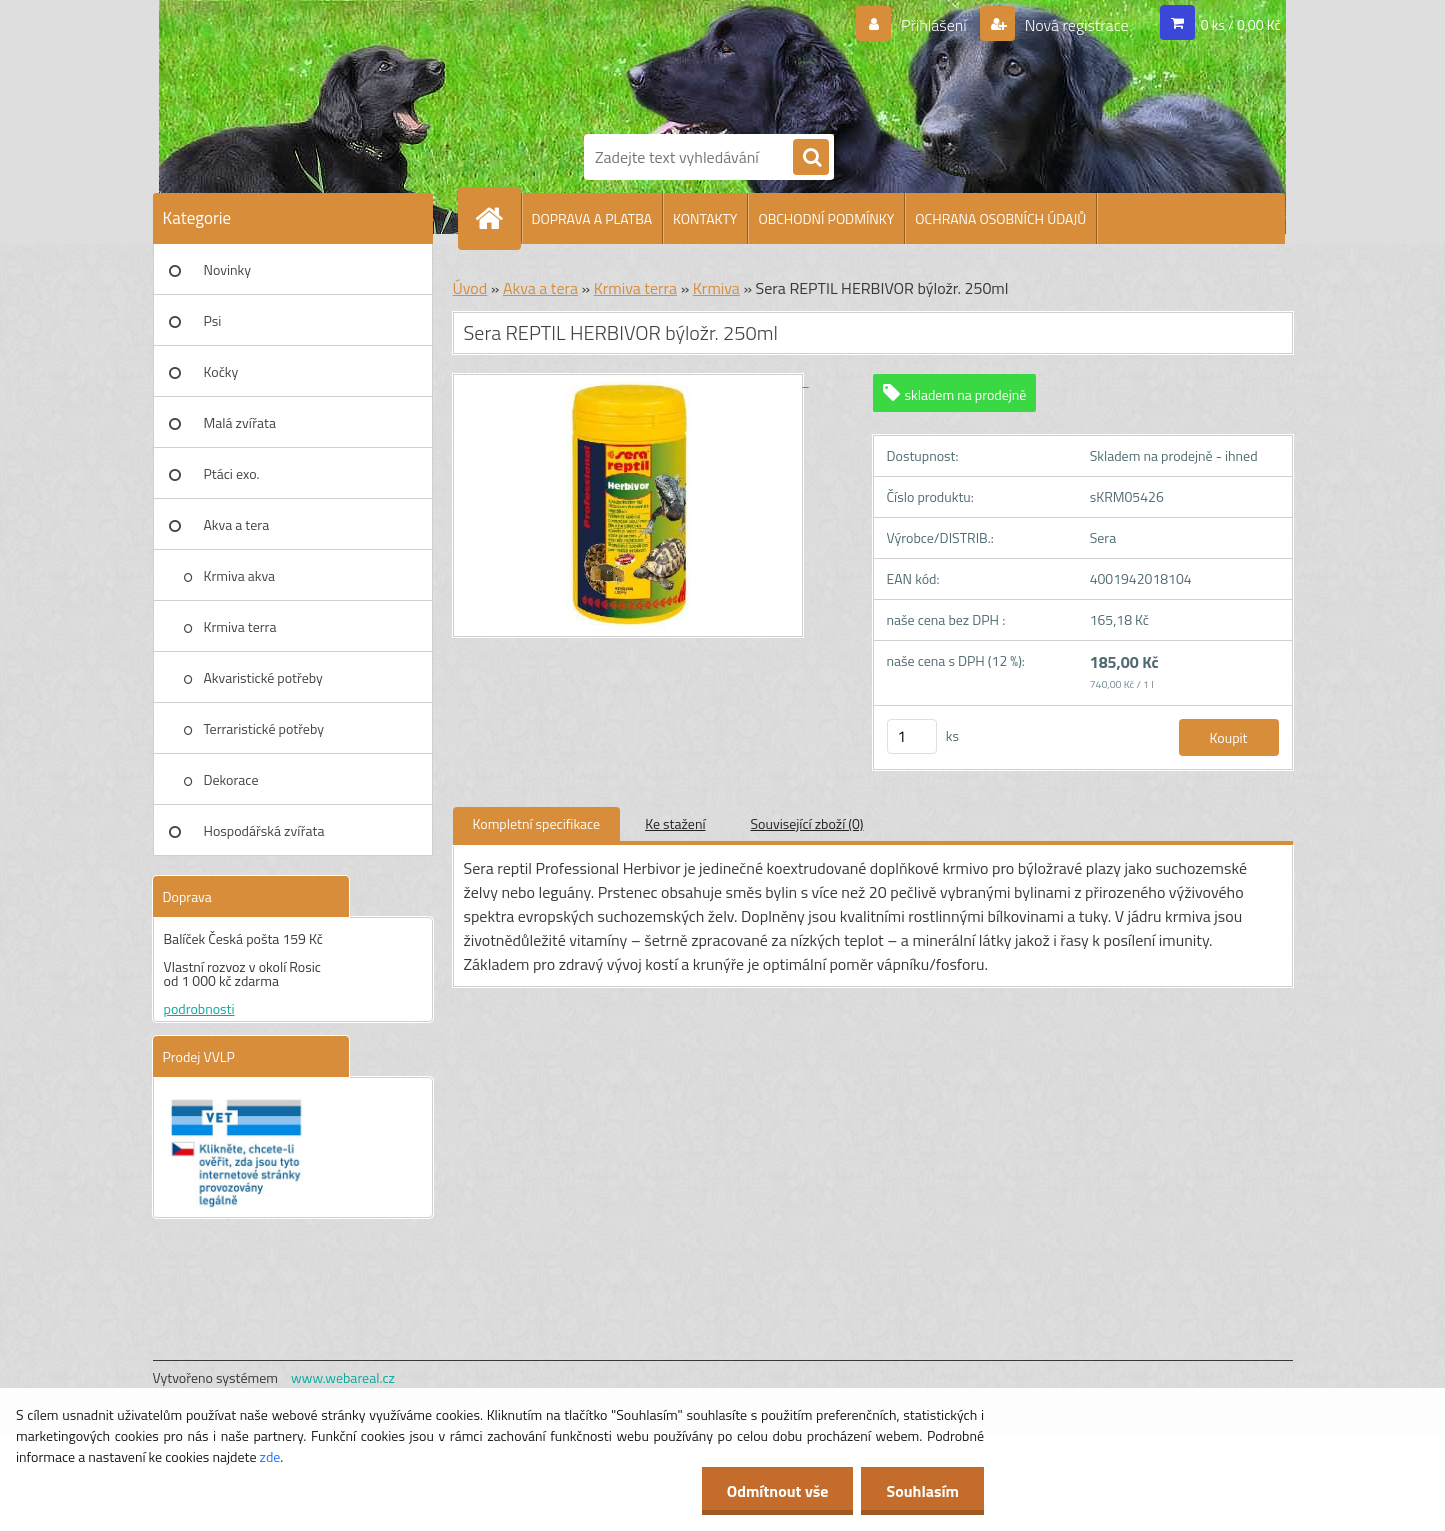  I want to click on Terraristické potřeby, so click(264, 728).